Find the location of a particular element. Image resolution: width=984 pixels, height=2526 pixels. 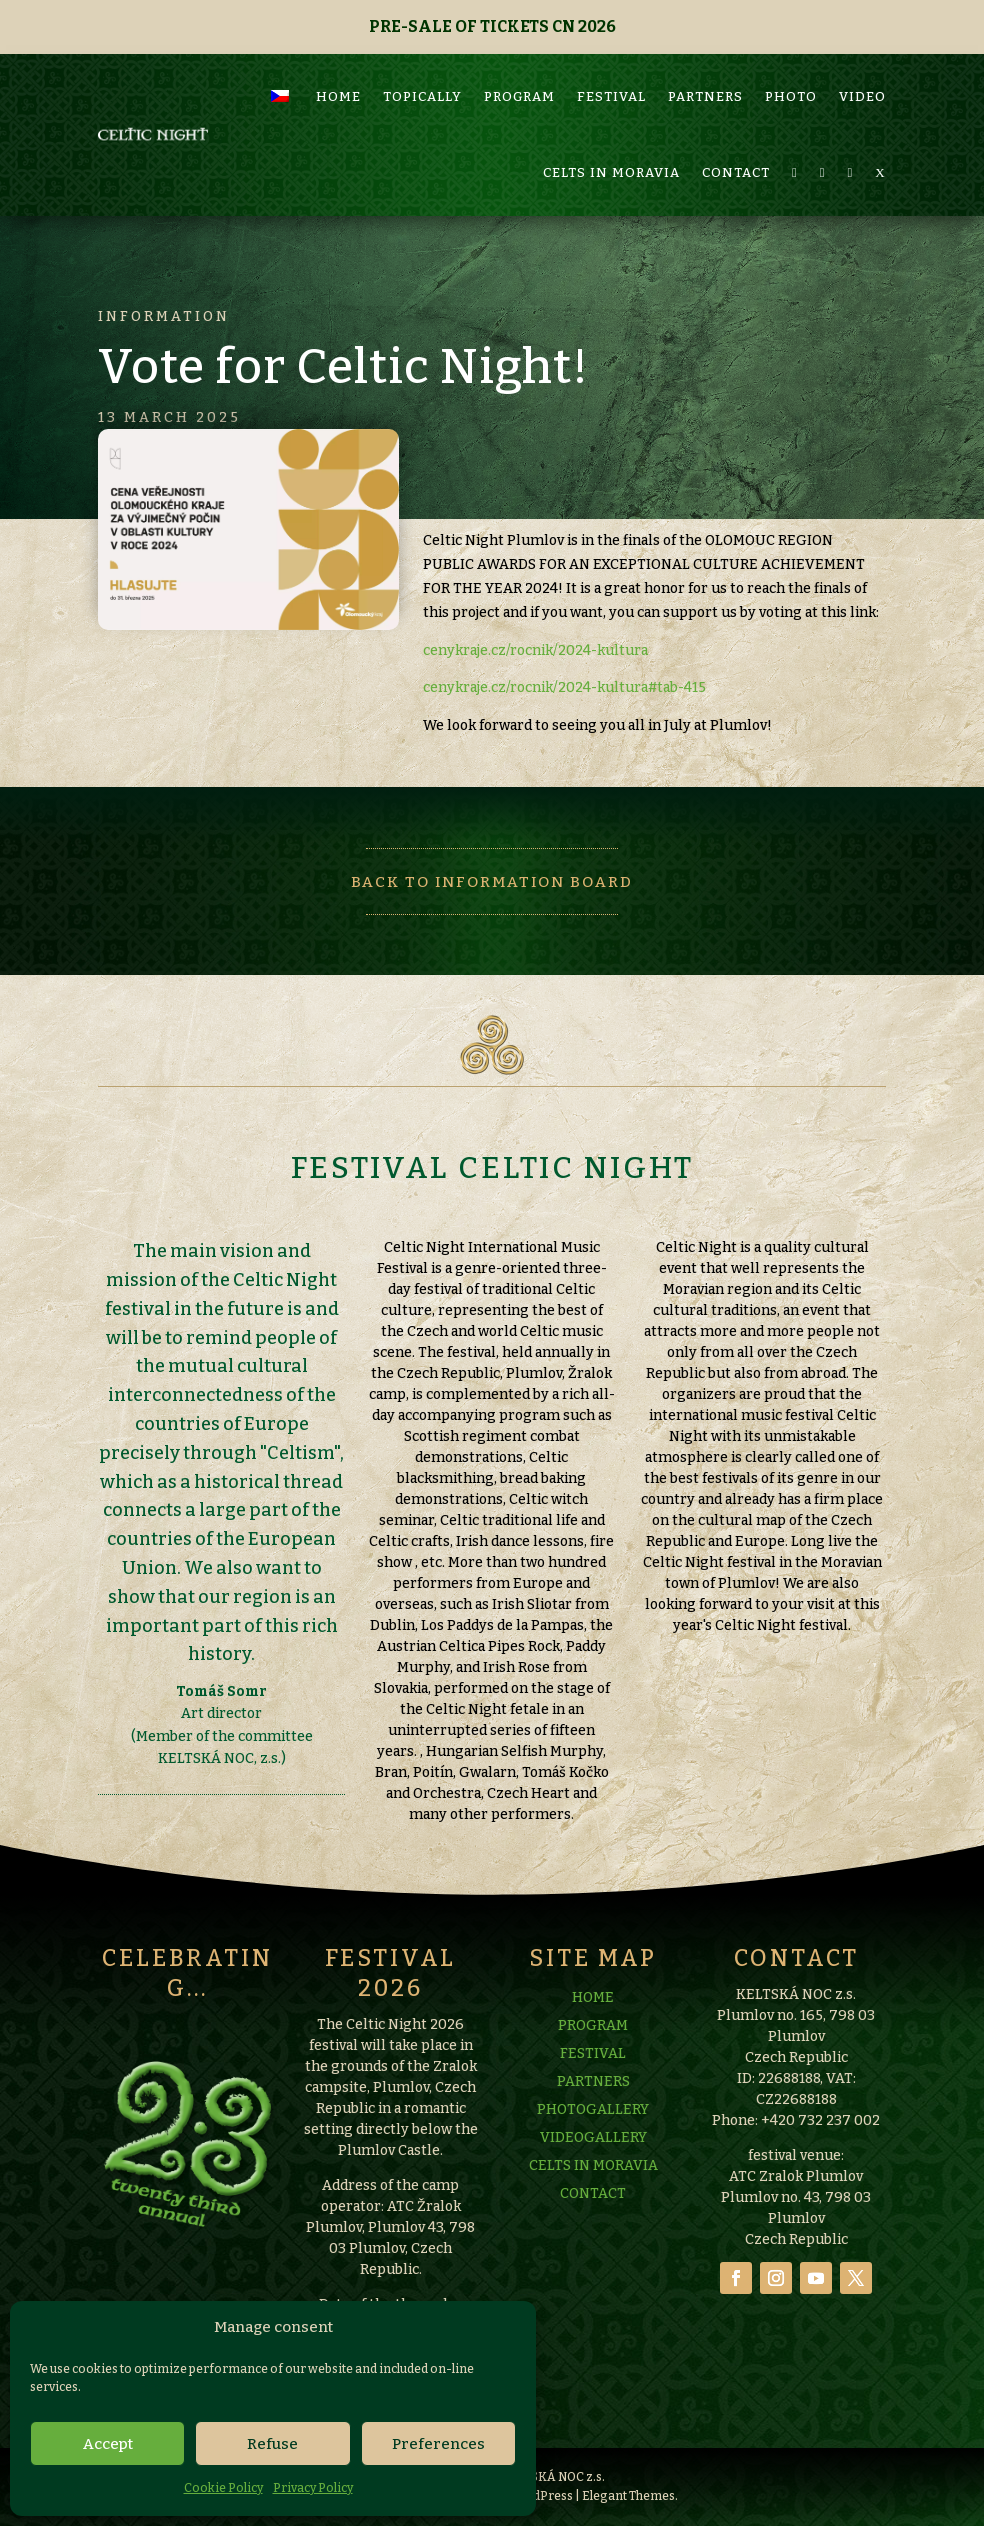

Accept is located at coordinates (108, 2444).